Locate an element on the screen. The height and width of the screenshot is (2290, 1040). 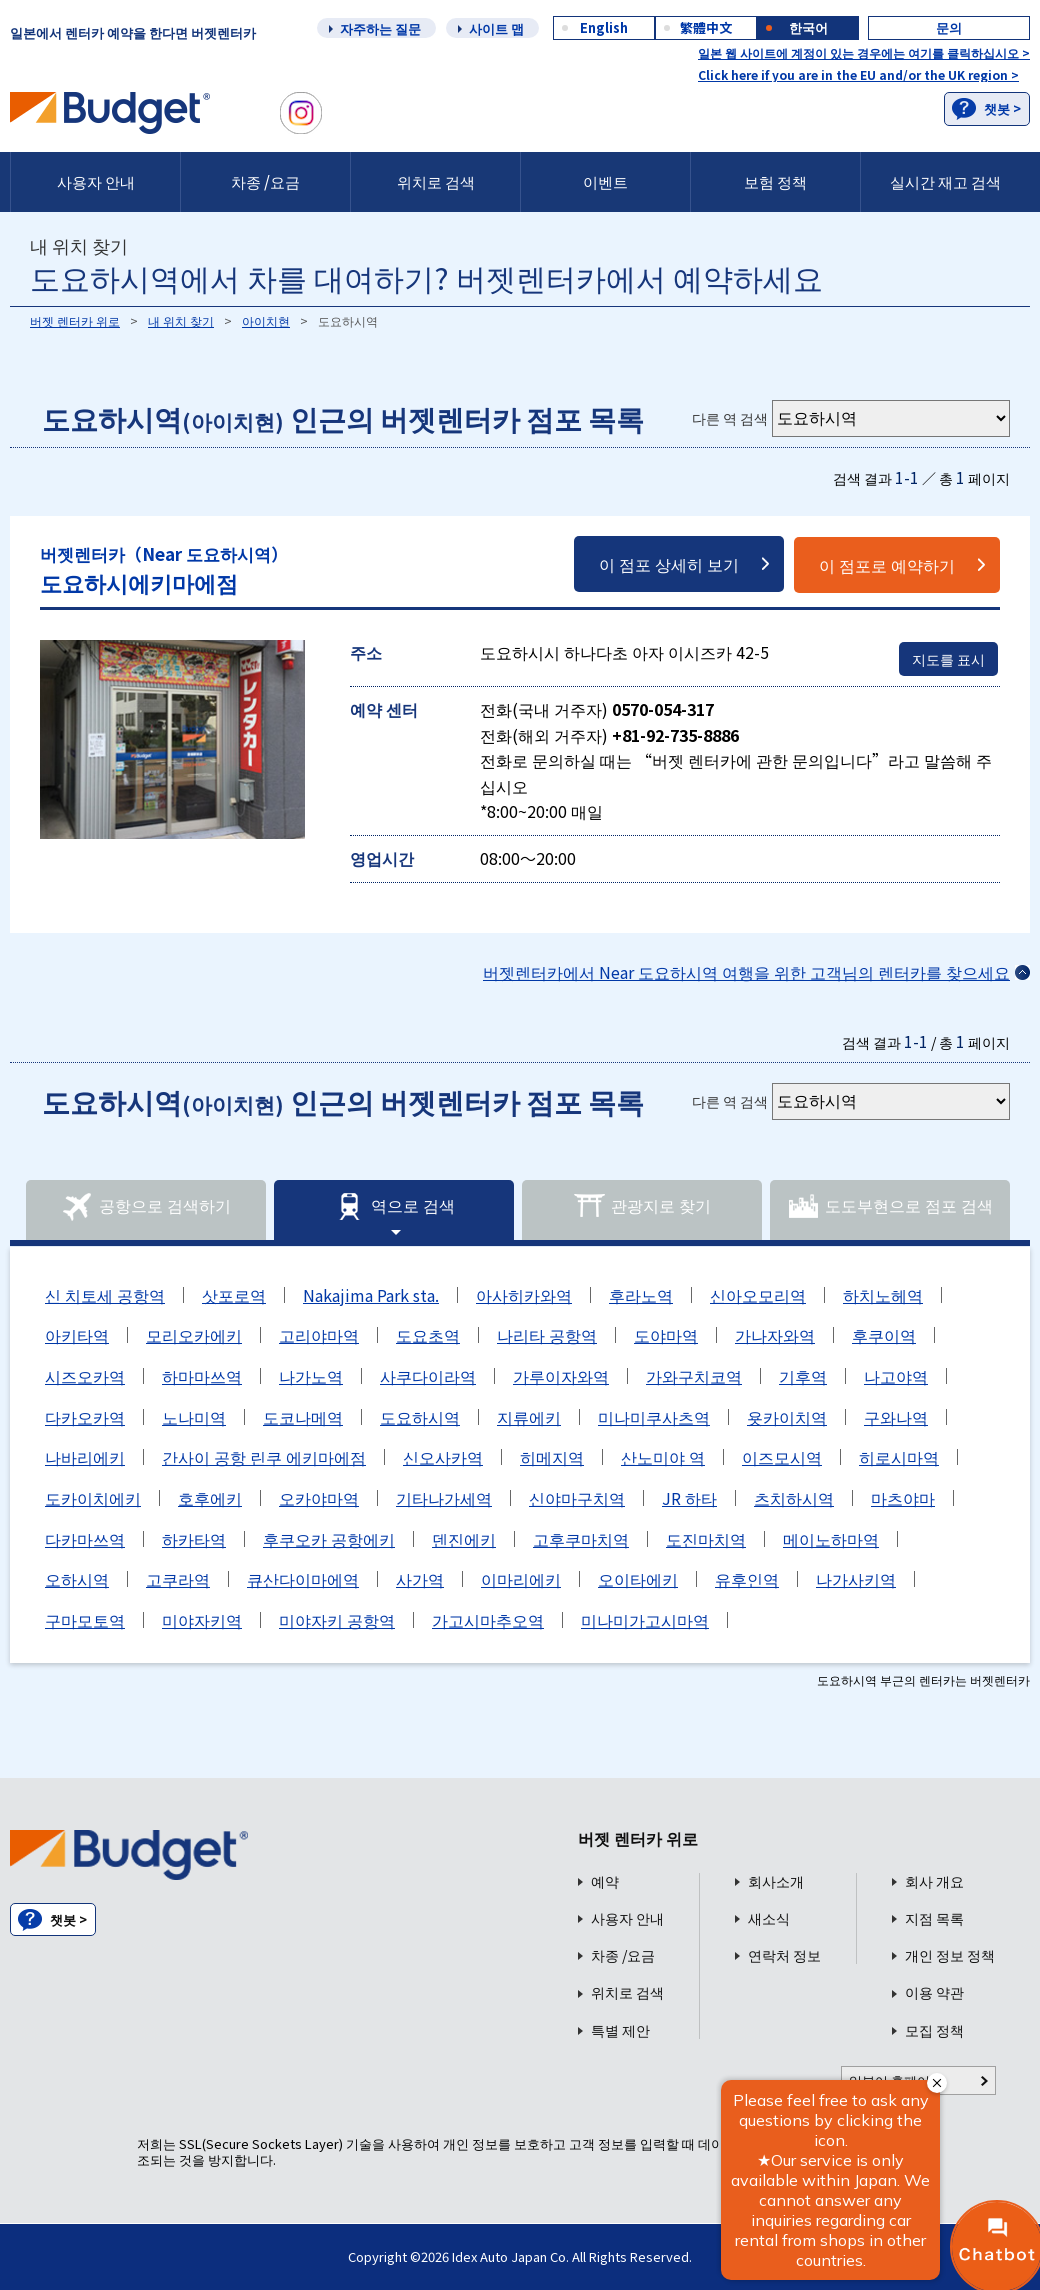
고쿠라역 is located at coordinates (178, 1579).